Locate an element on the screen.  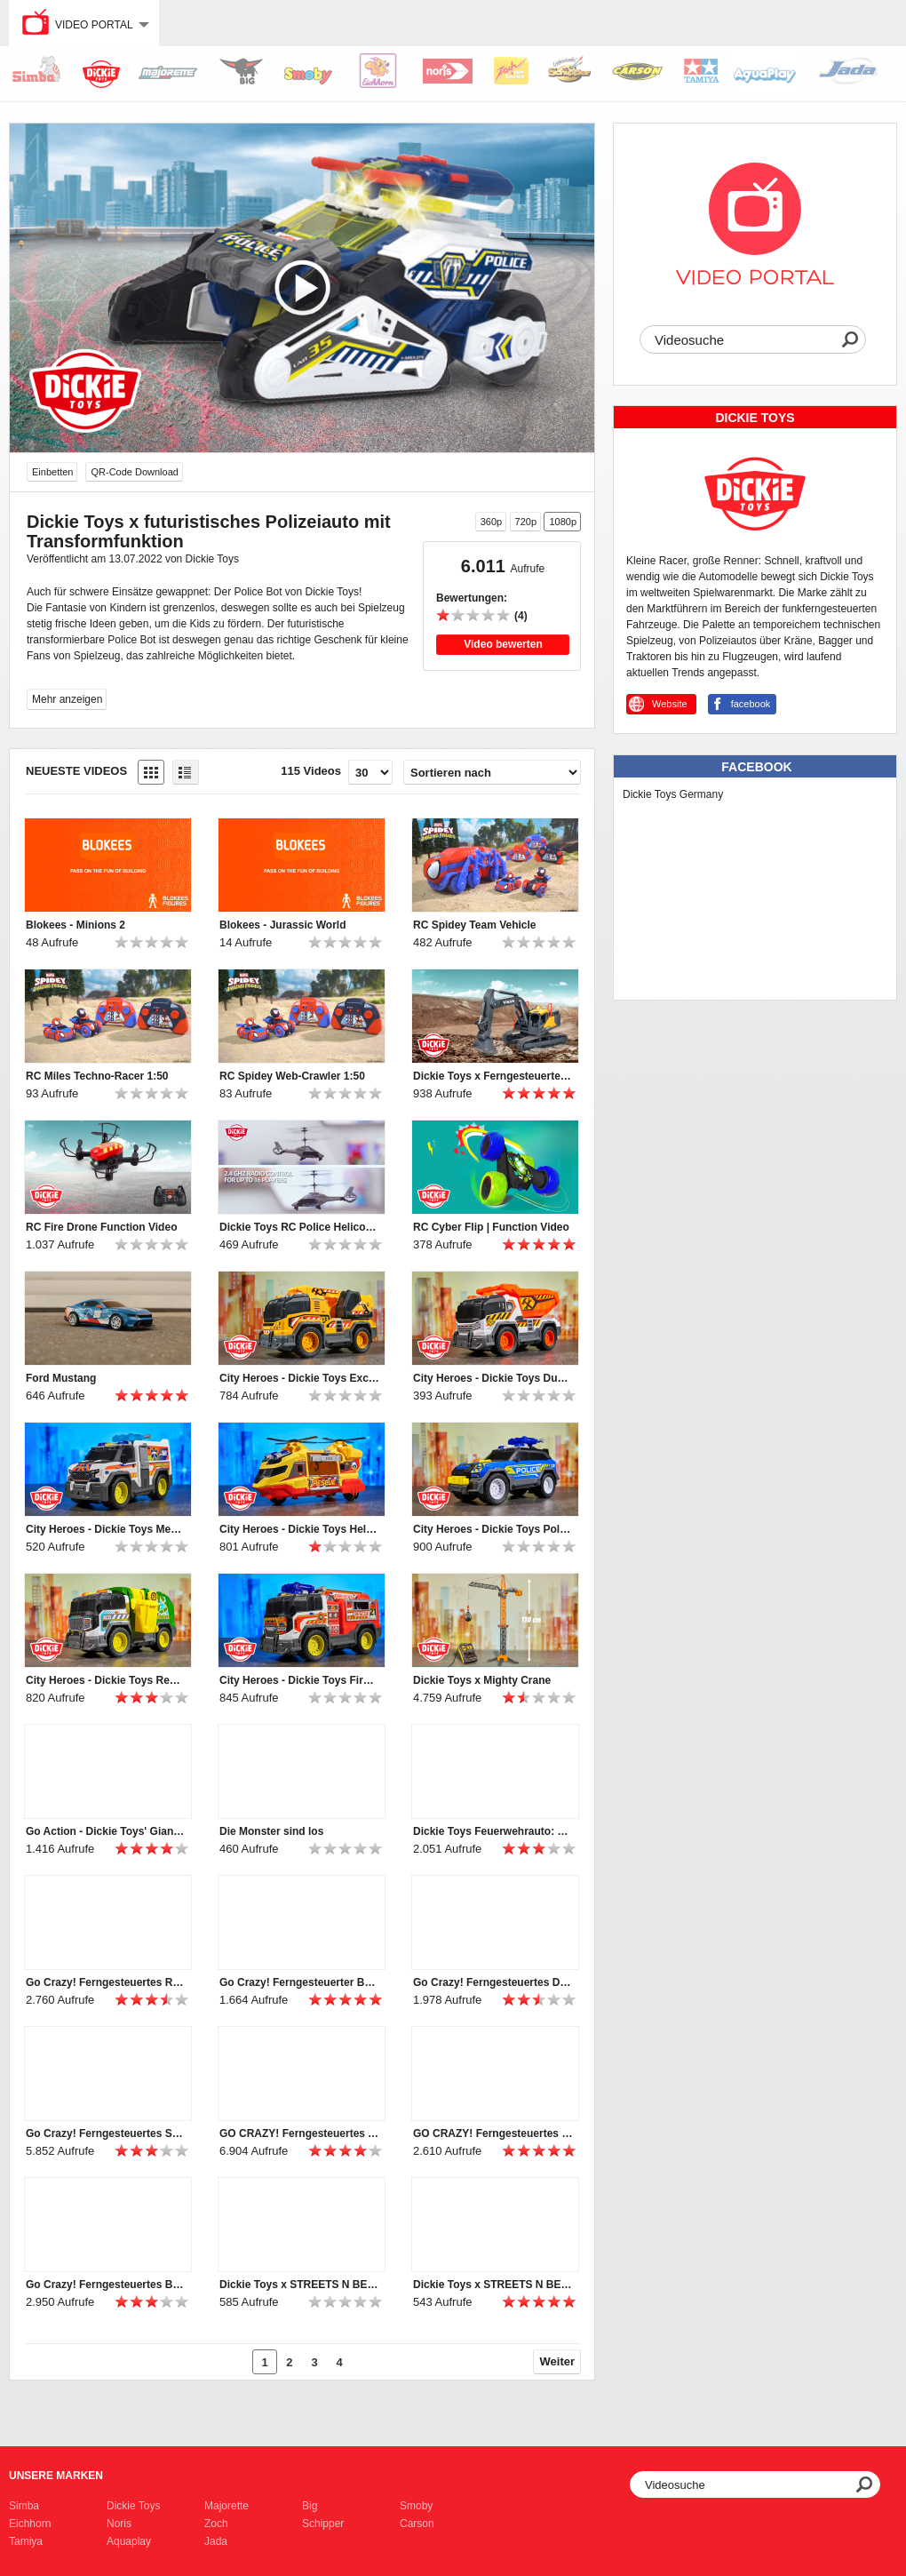
Big is located at coordinates (309, 2506).